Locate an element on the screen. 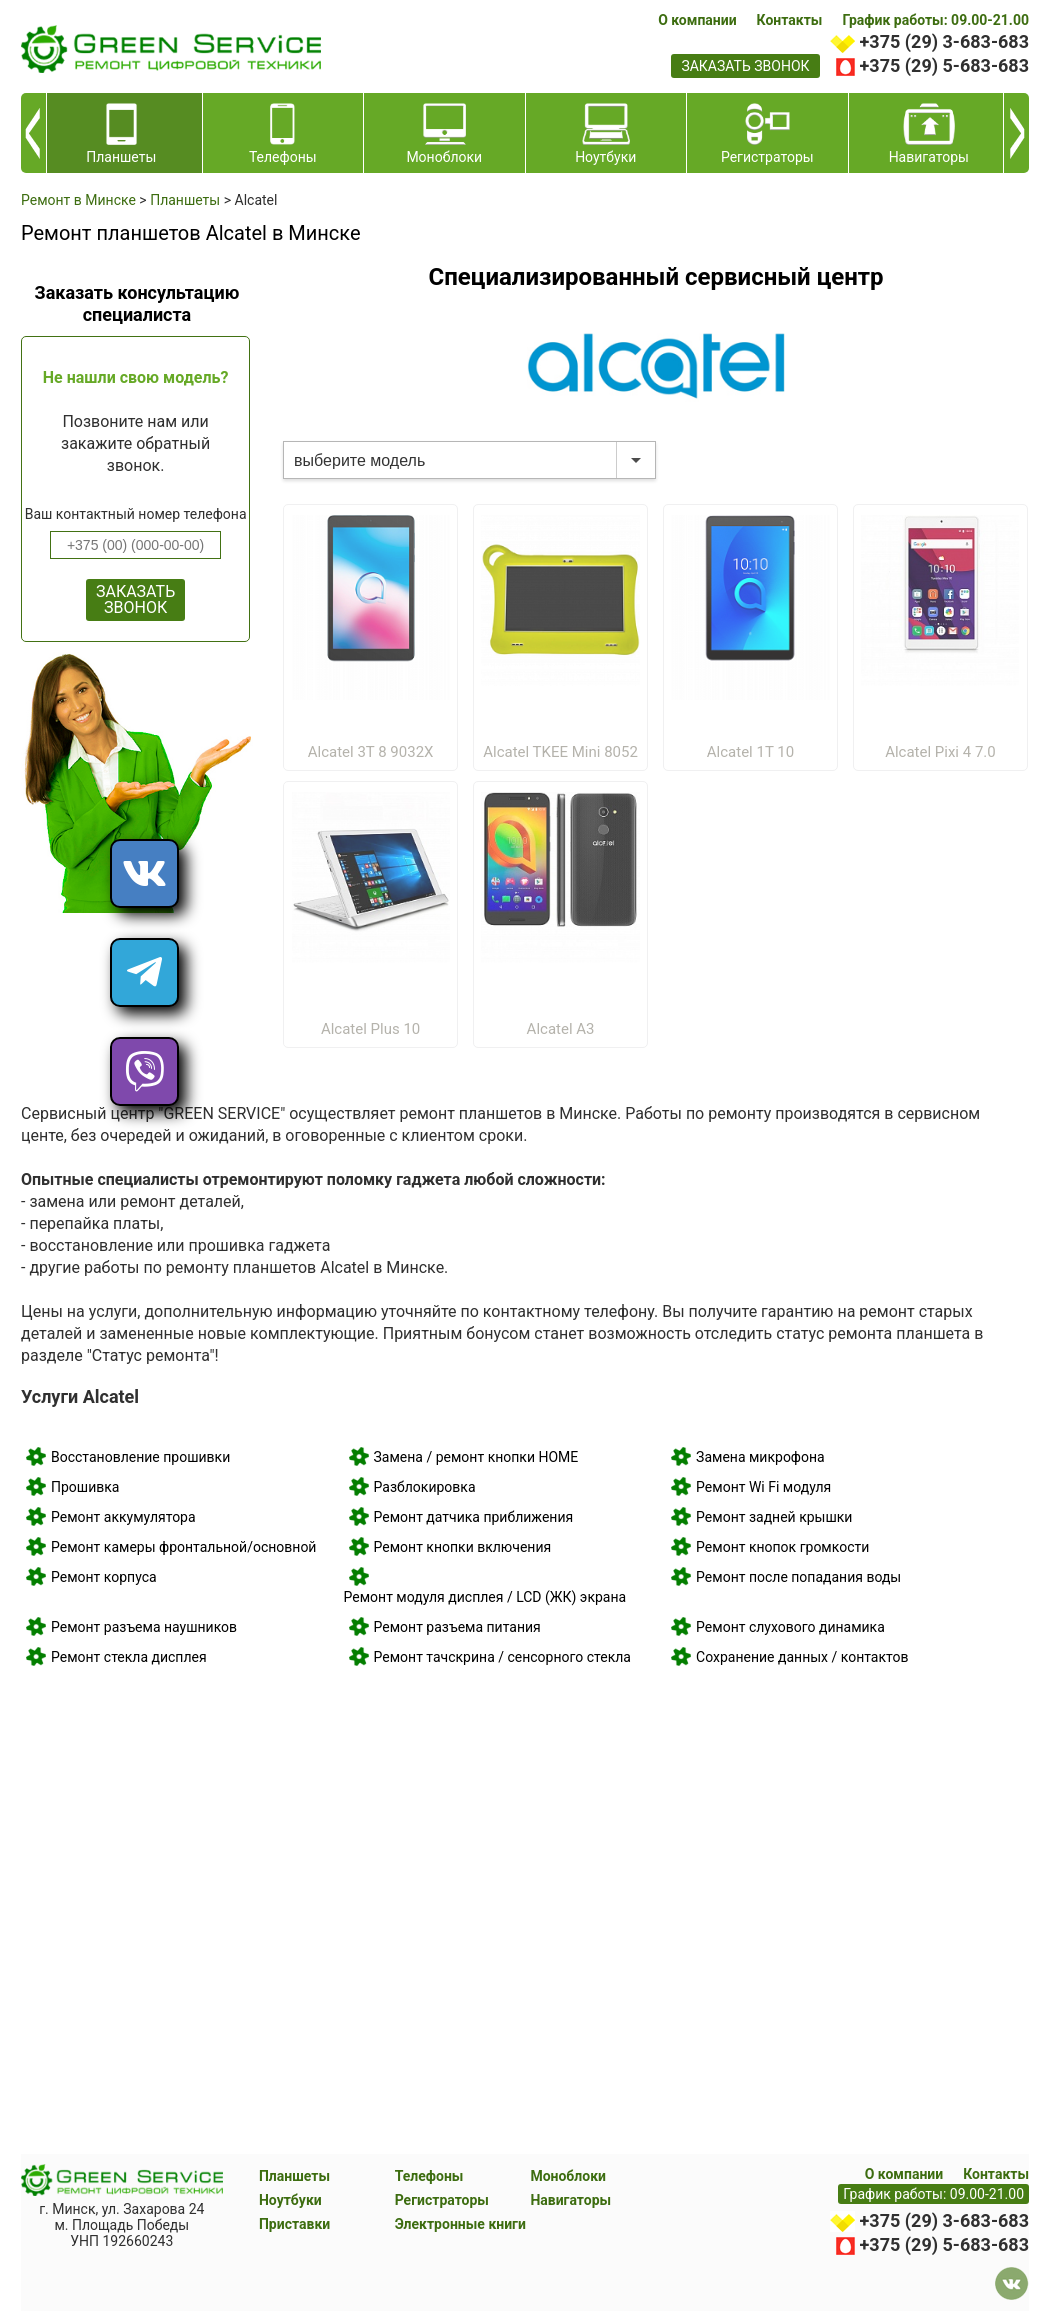 This screenshot has width=1050, height=2311. Телефоны is located at coordinates (429, 2176).